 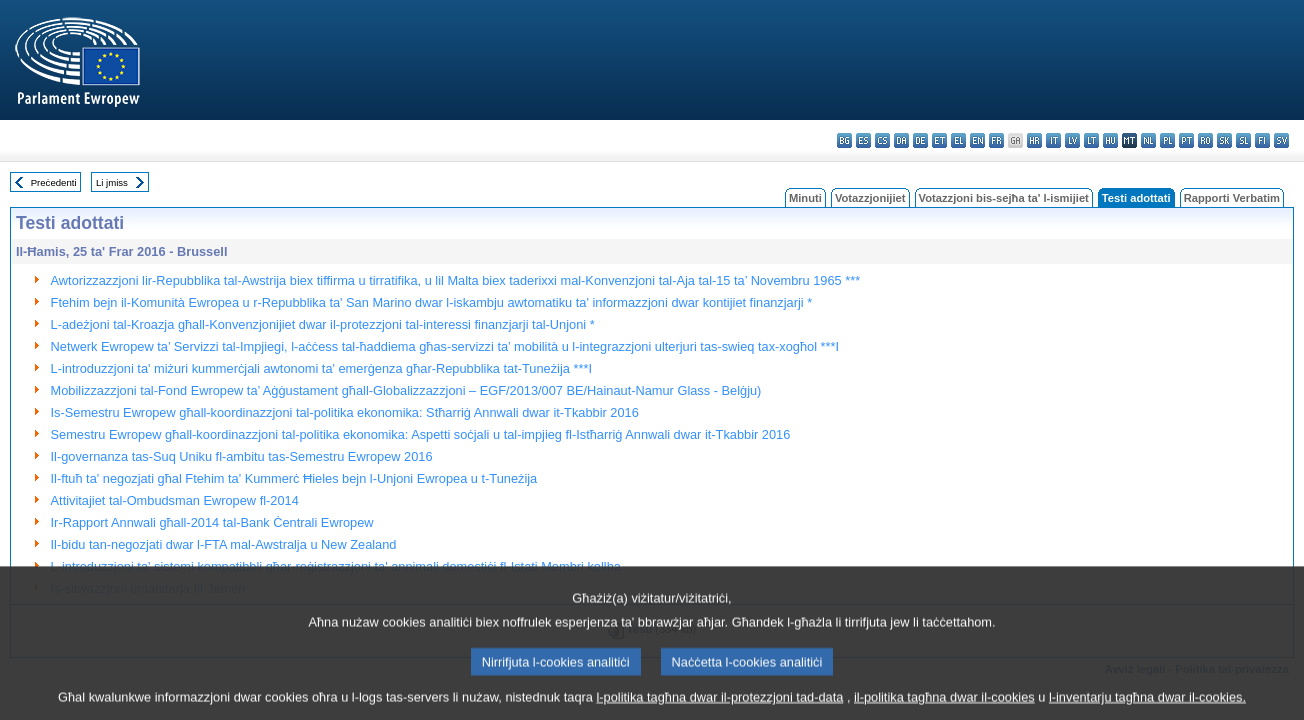 I want to click on Mobilizzazzjoni tal-Fond Ewropew ta’ Aġġustament għall-Globalizzazzjoni – EGF/2013/007 BE/Hainaut-Namur Glass - Belġju), so click(x=406, y=390).